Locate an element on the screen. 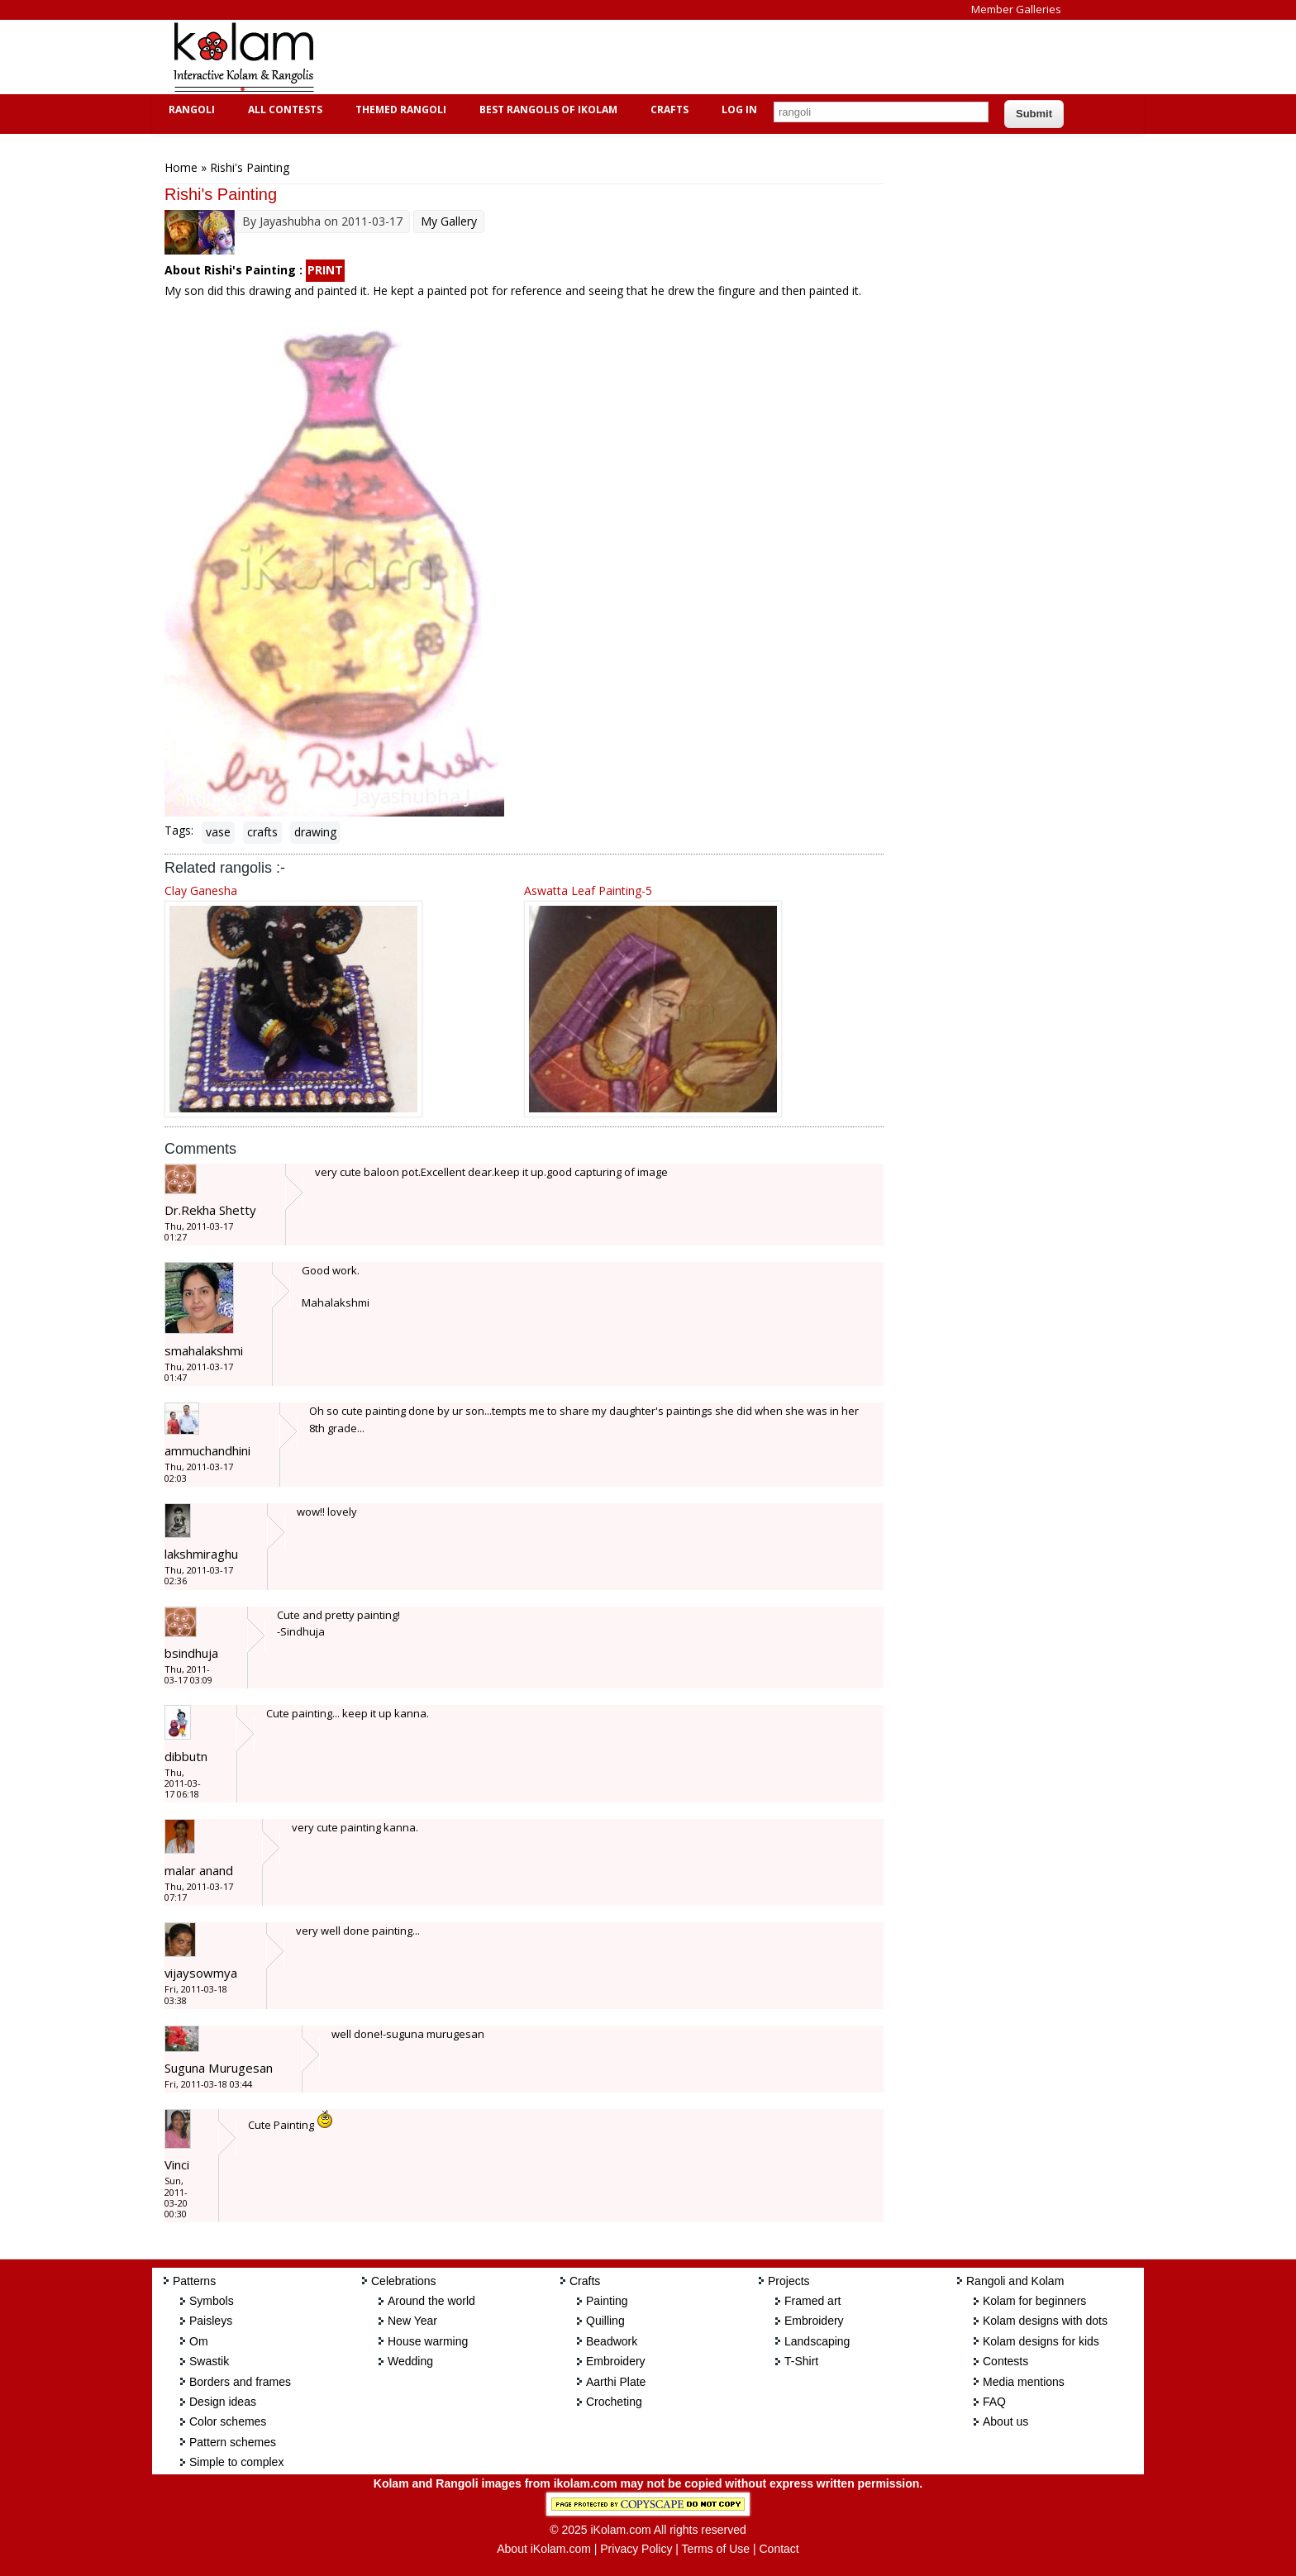 The width and height of the screenshot is (1296, 2576). Borders and frames is located at coordinates (240, 2381).